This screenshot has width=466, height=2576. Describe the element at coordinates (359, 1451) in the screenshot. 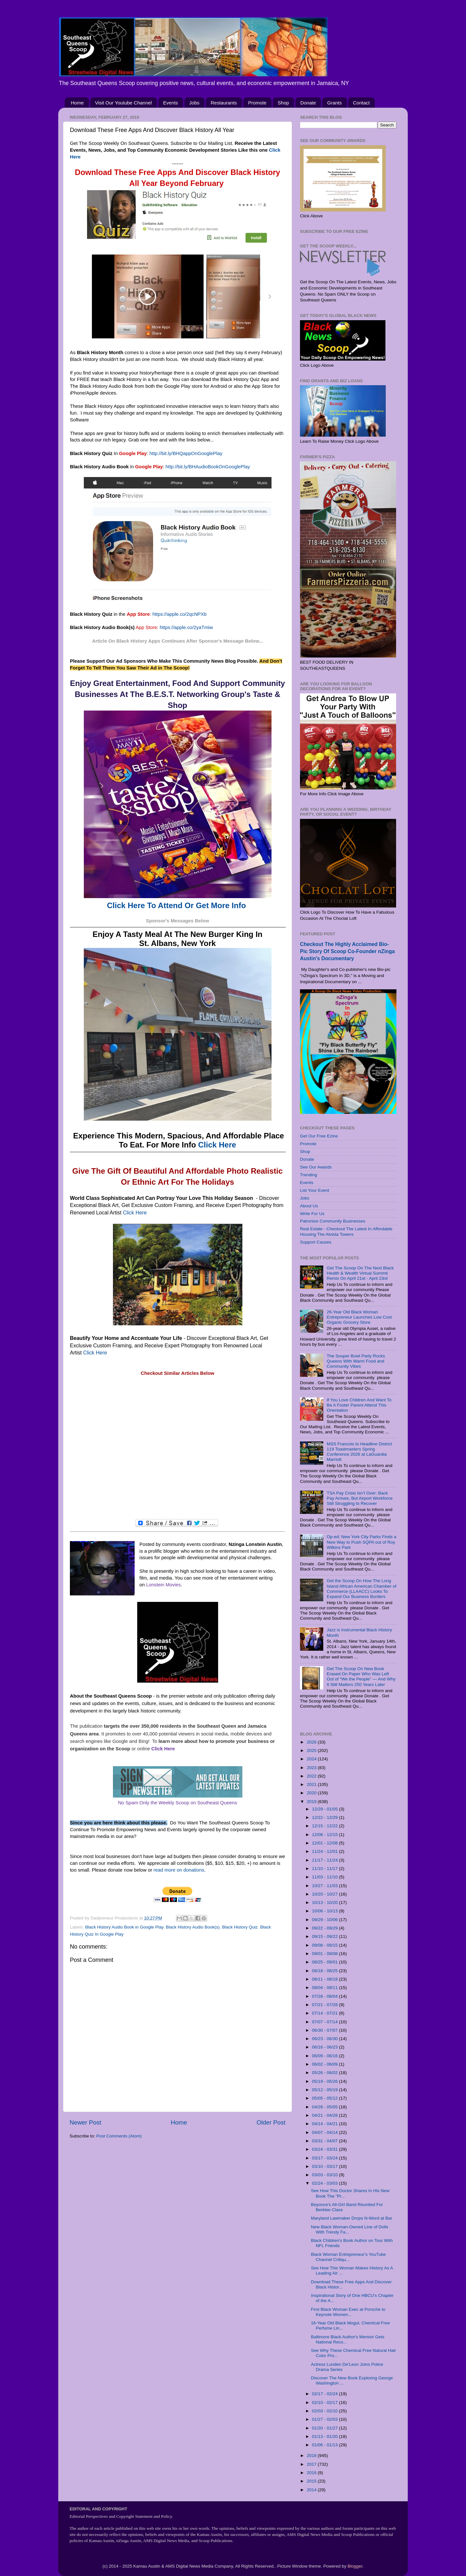

I see `MSS Francois to Headline District 119 Toastmasters Spring Conference 2026 at LaGuardia Marriott` at that location.